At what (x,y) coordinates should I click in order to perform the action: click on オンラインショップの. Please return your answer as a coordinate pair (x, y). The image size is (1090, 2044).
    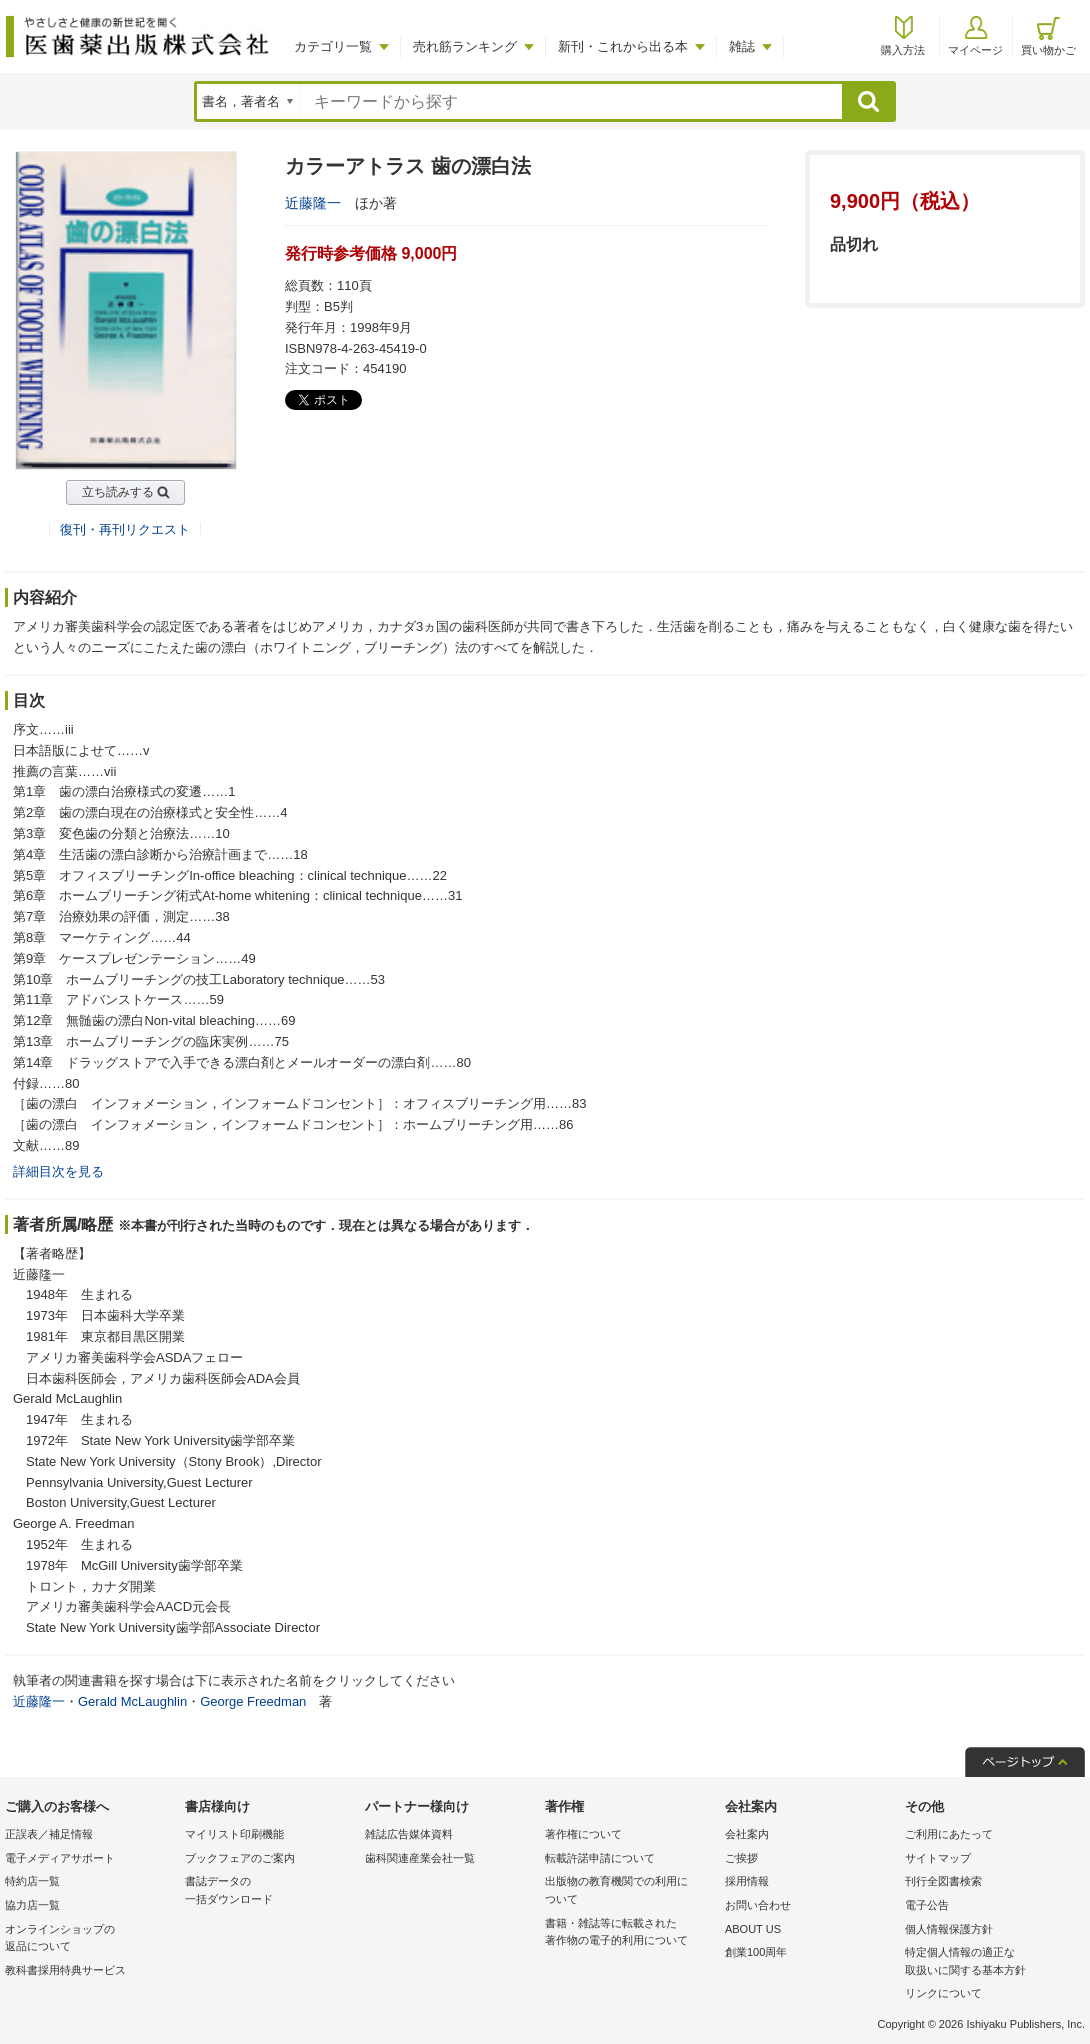
    Looking at the image, I should click on (90, 1939).